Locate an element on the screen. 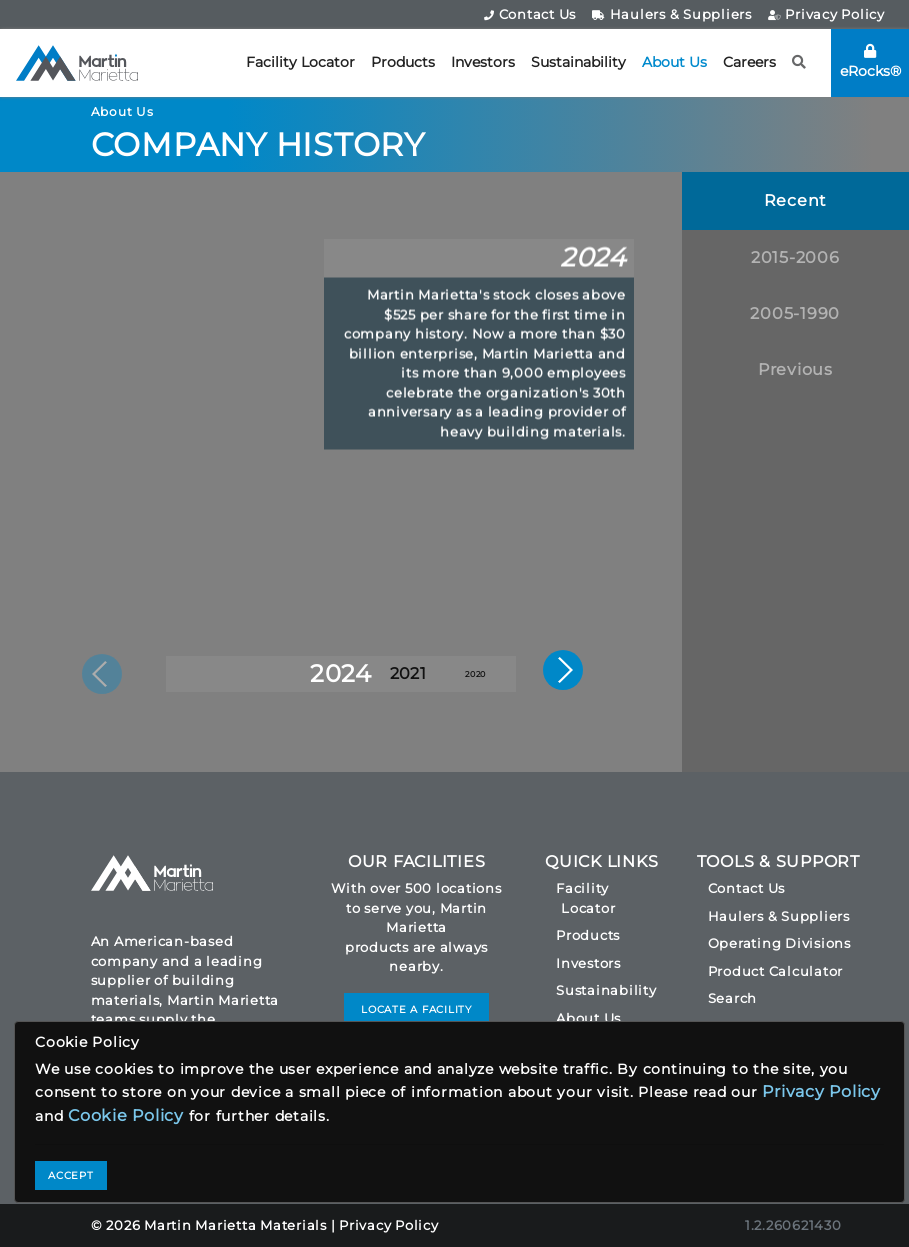  Search is located at coordinates (733, 998).